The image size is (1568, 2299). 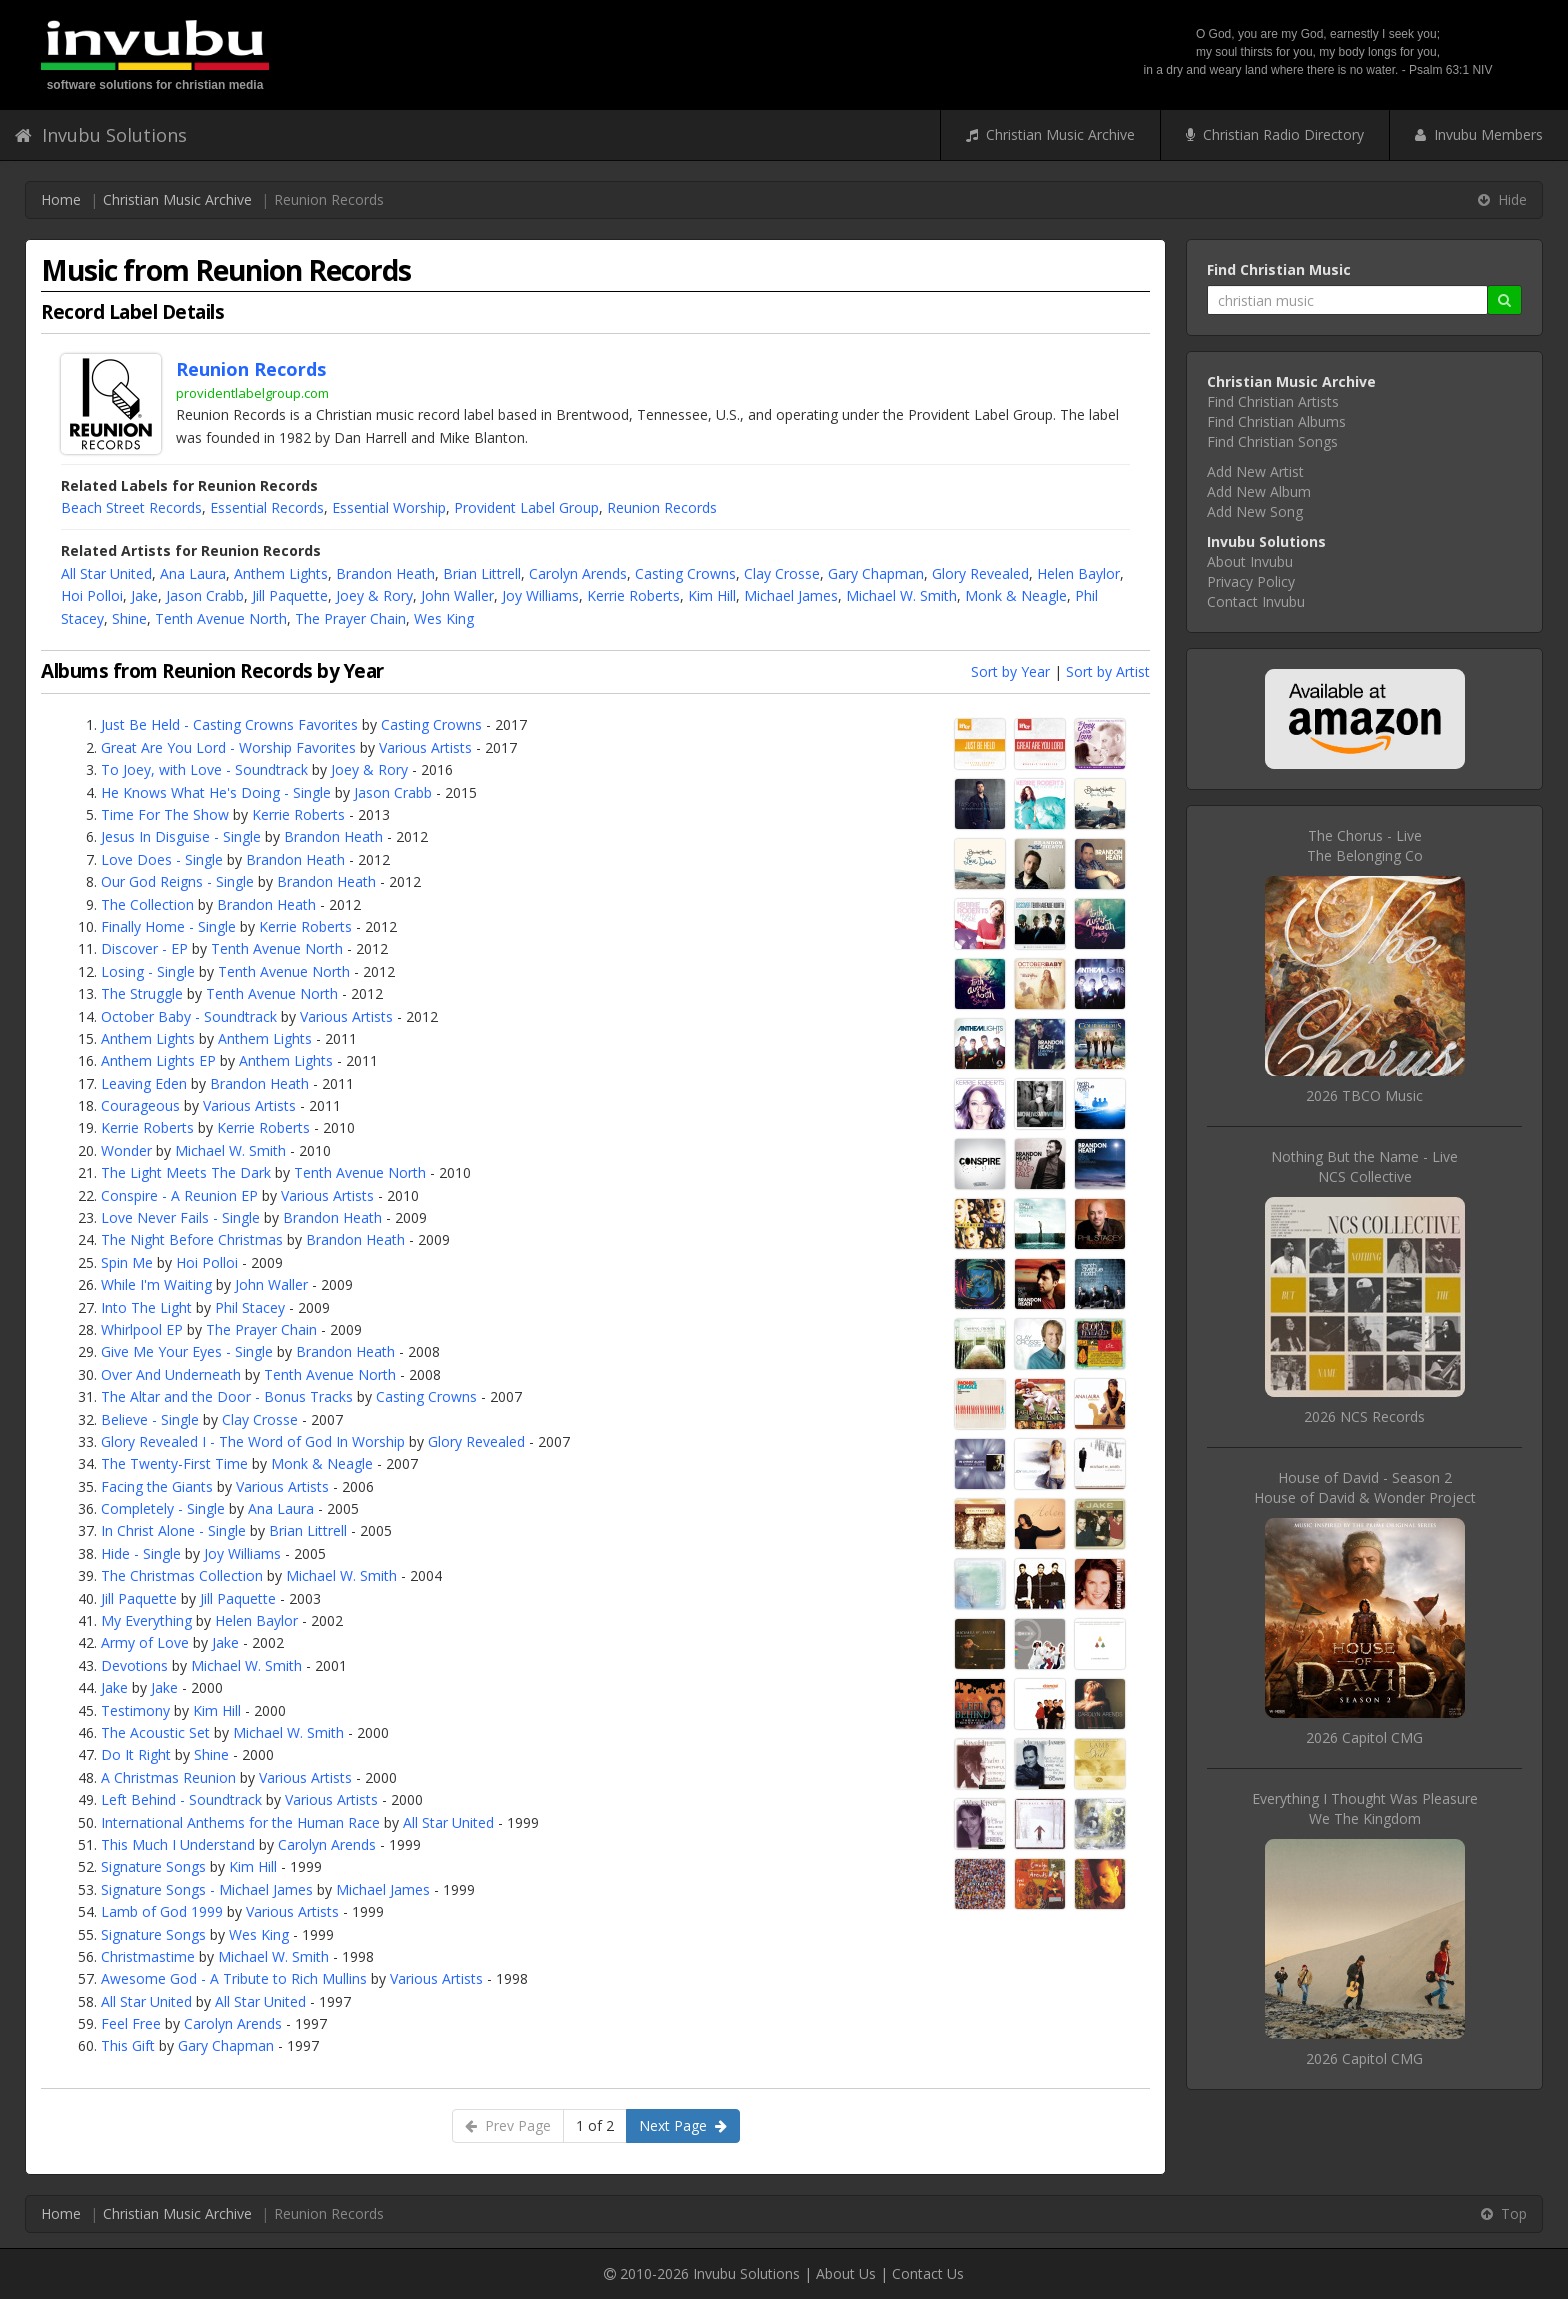 I want to click on Beach Street Records, so click(x=131, y=507).